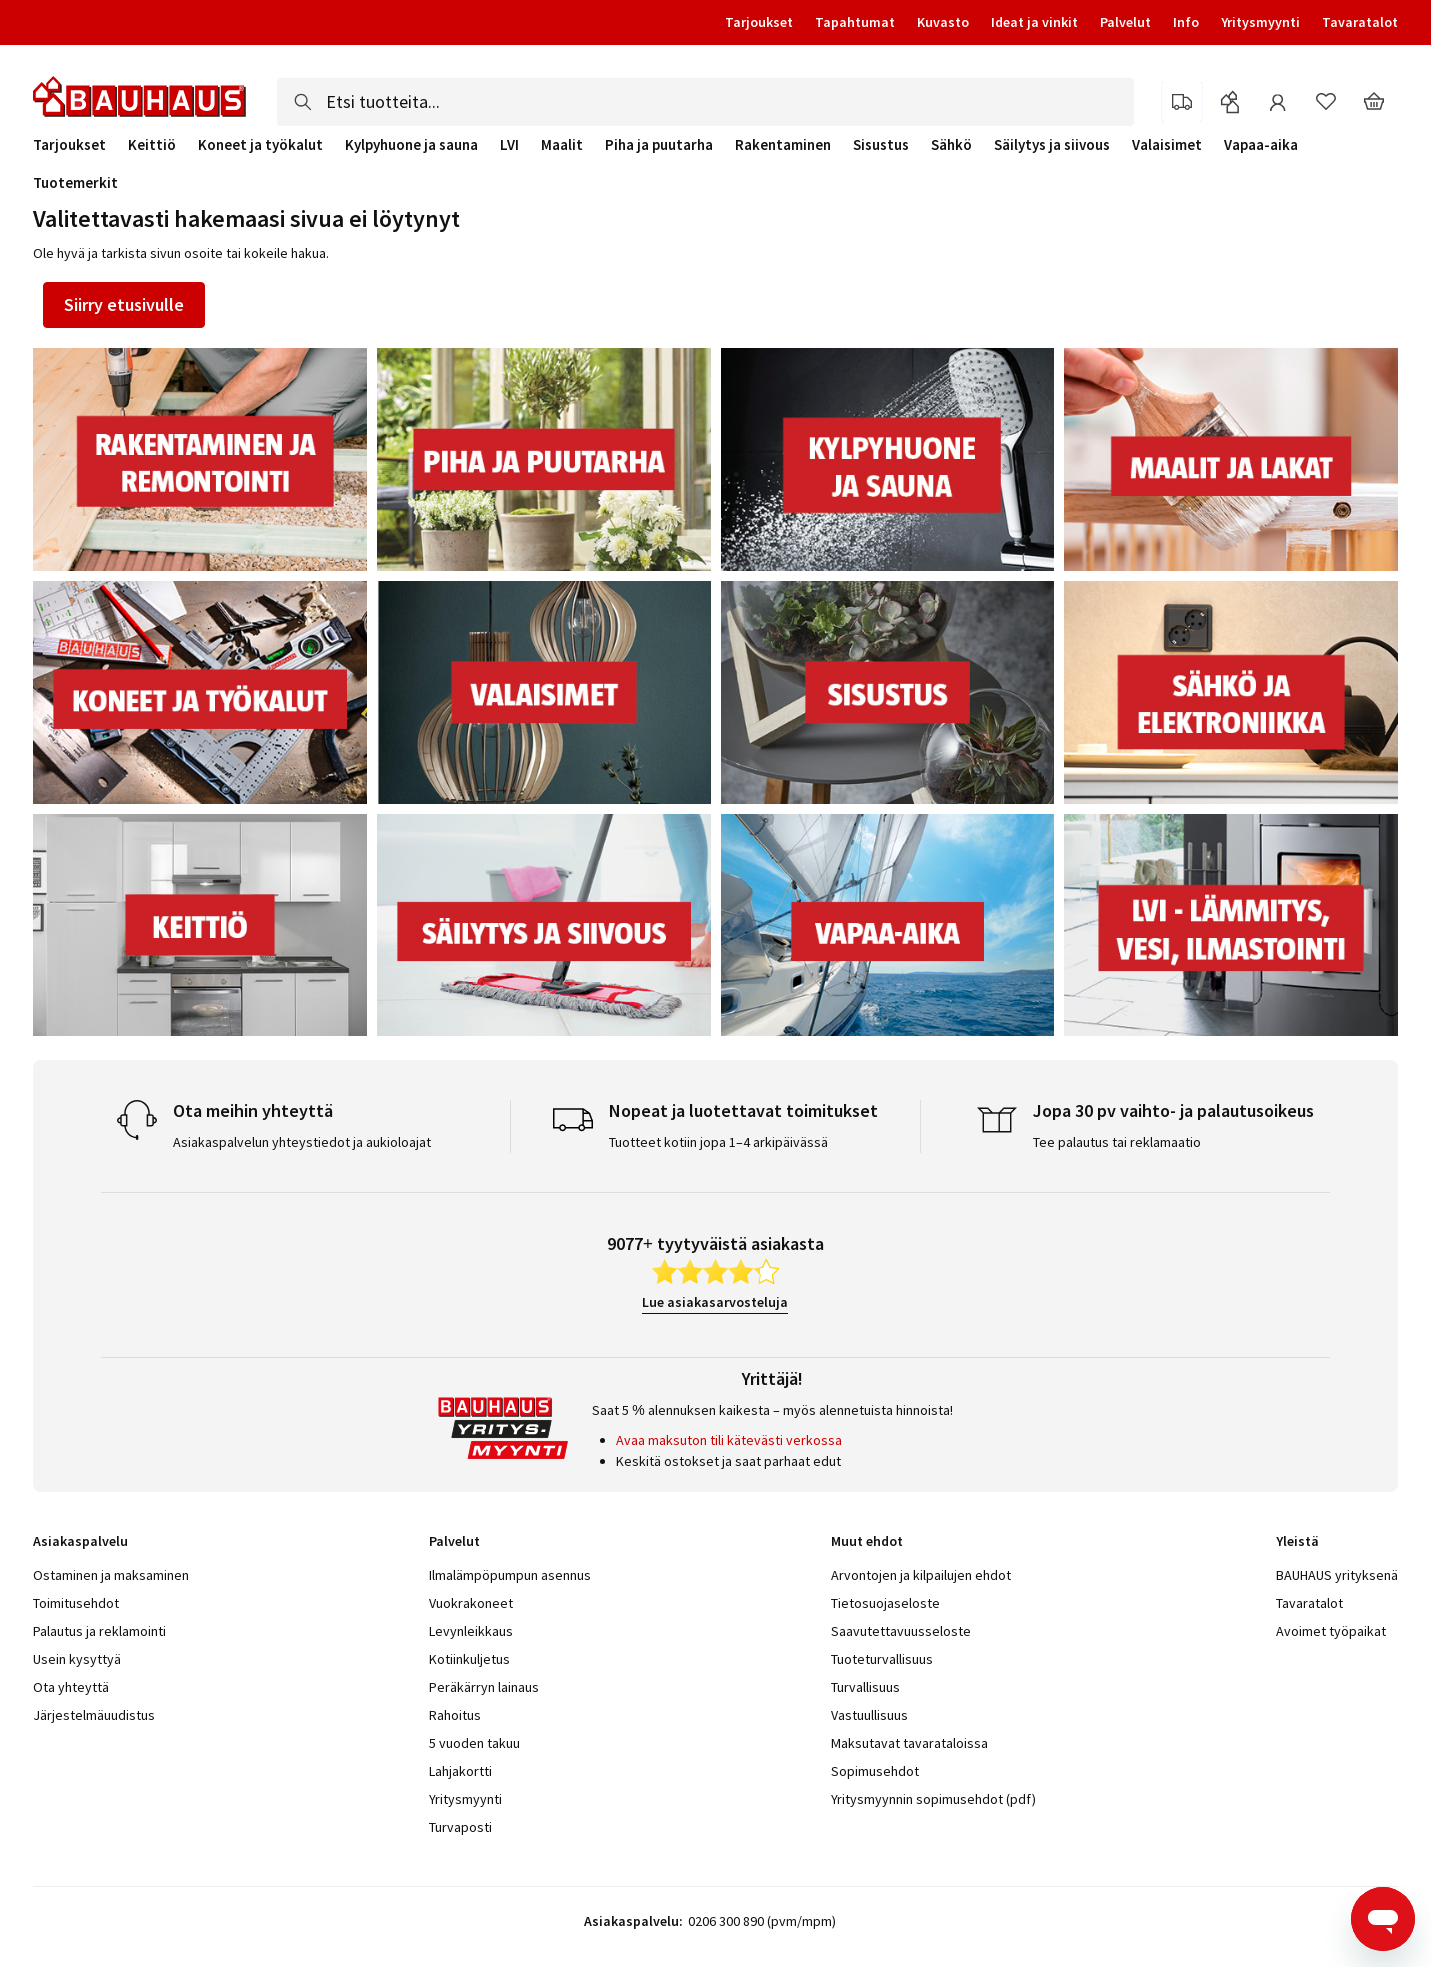 The height and width of the screenshot is (1967, 1431). I want to click on Säilytys ja siivous, so click(1052, 145).